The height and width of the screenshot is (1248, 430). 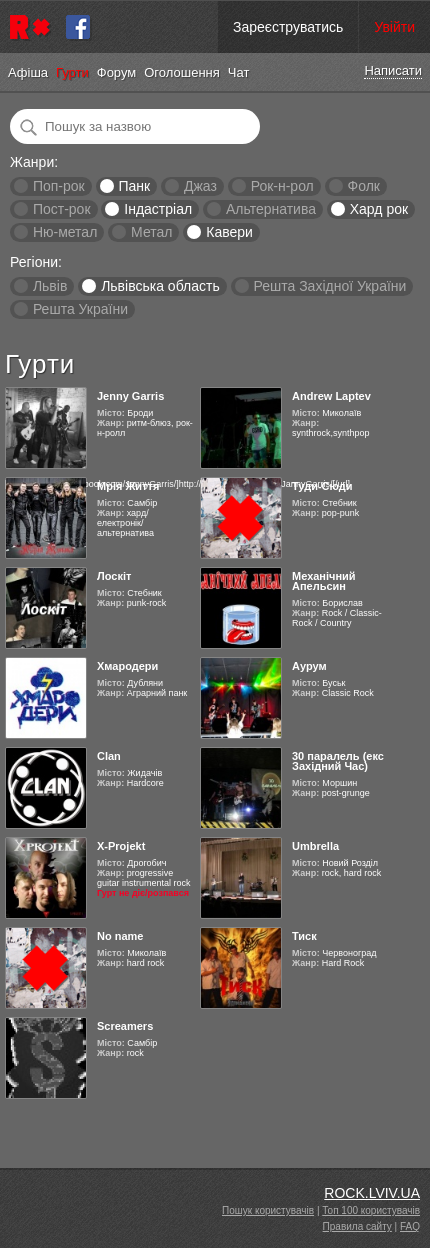 What do you see at coordinates (59, 186) in the screenshot?
I see `Поп-рок` at bounding box center [59, 186].